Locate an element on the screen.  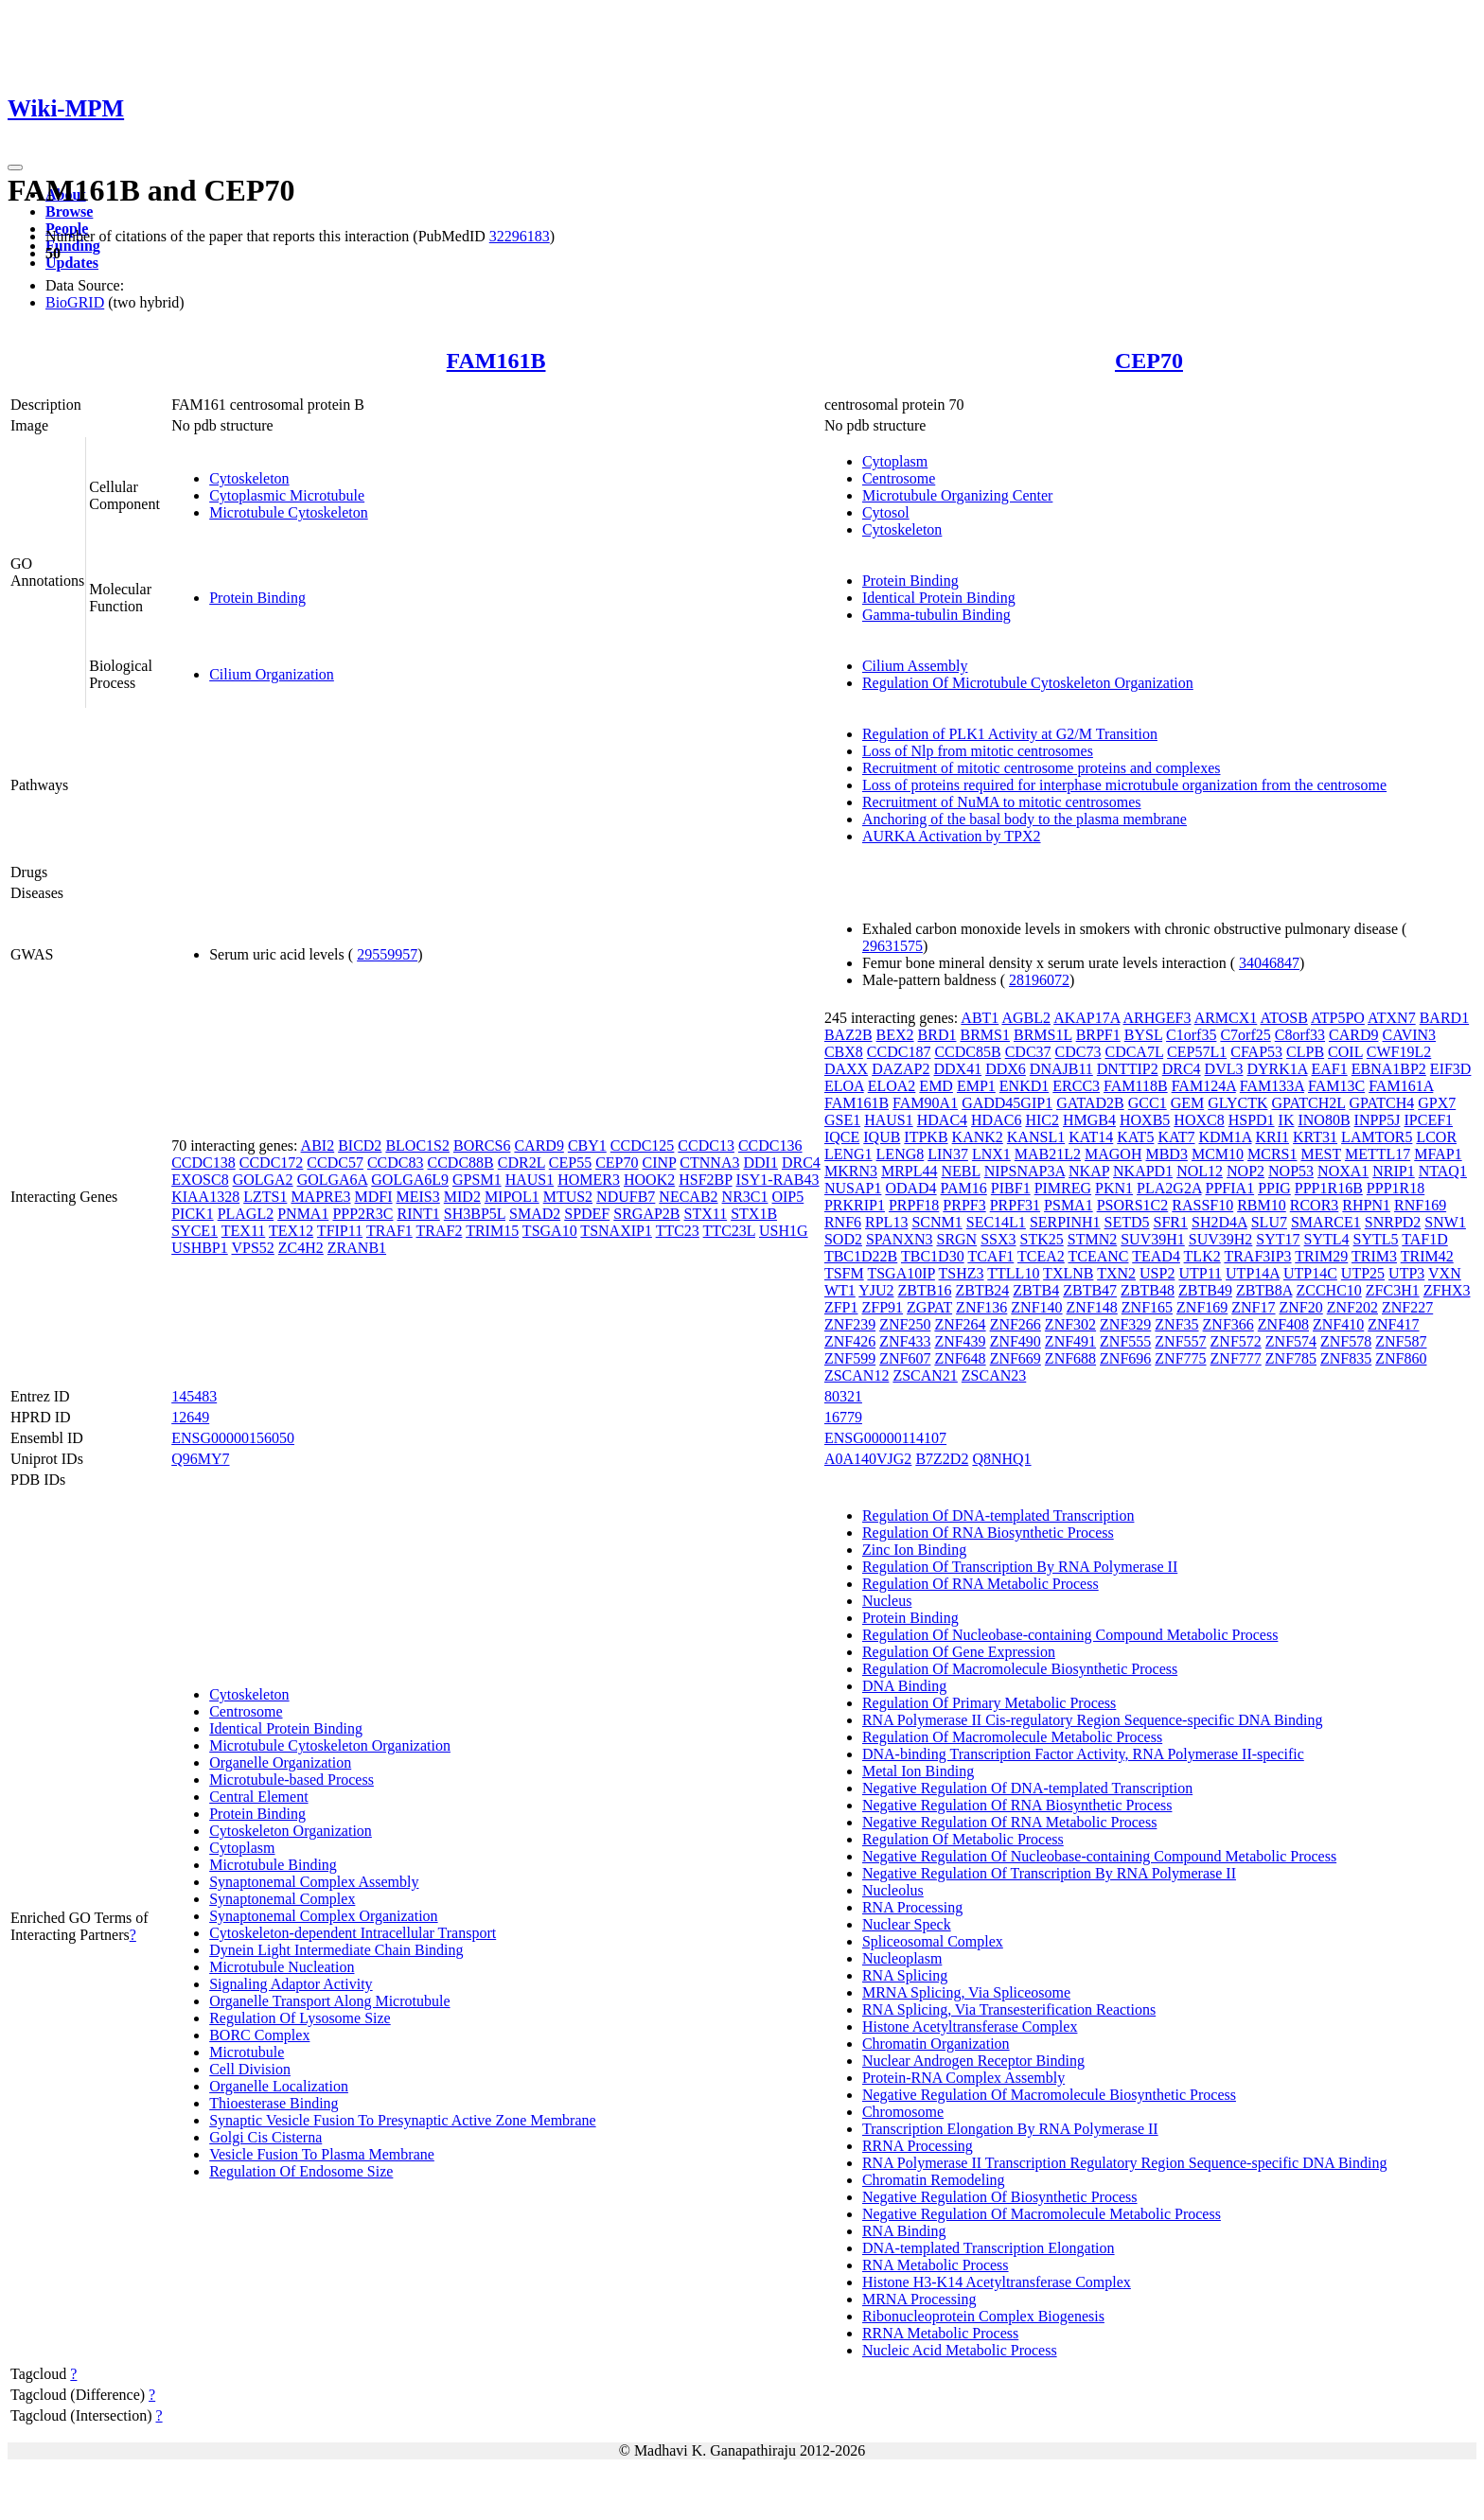
Negative Regulation Of Biosynthetic Process is located at coordinates (1000, 2197).